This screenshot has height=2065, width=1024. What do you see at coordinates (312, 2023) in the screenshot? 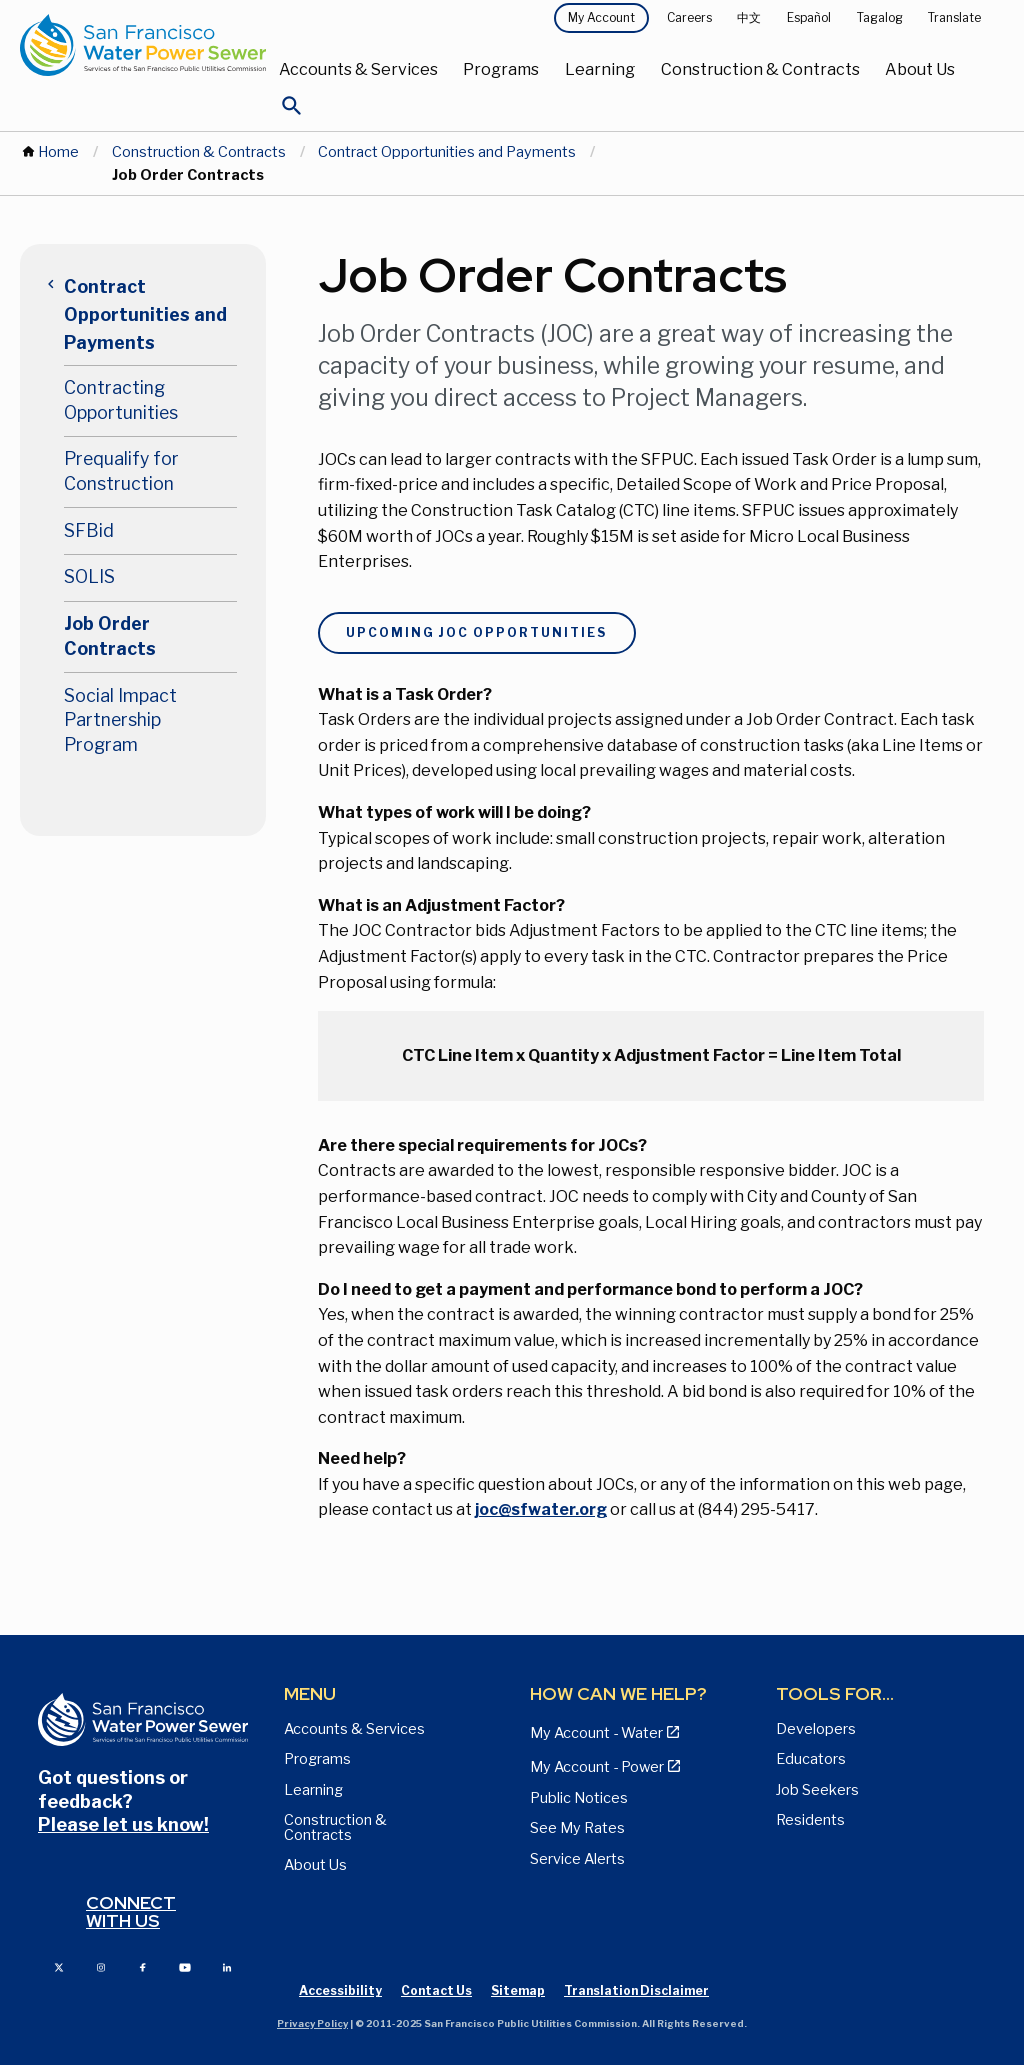
I see `Privacy Policy` at bounding box center [312, 2023].